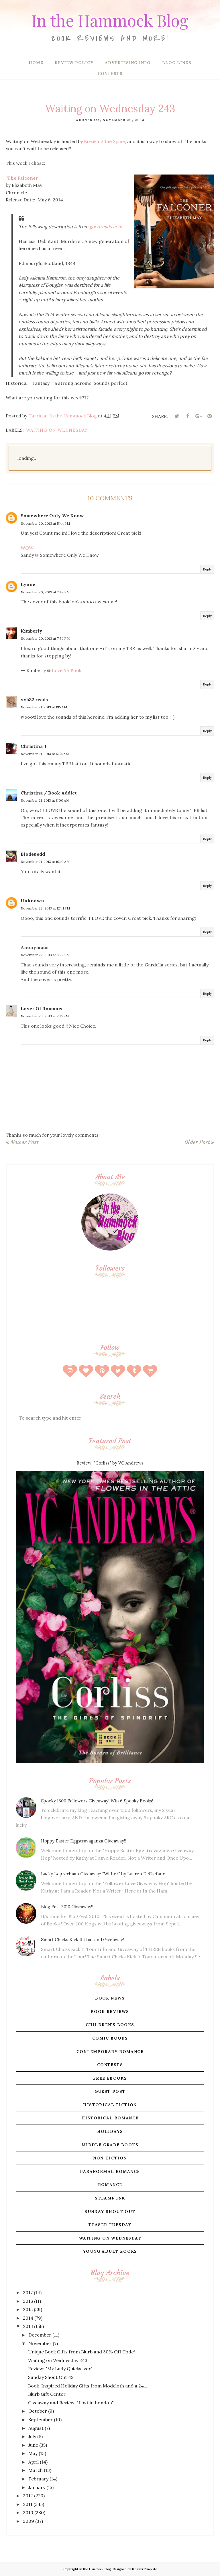 This screenshot has height=2576, width=220. Describe the element at coordinates (57, 2360) in the screenshot. I see `Waiting on Wednesday 243` at that location.